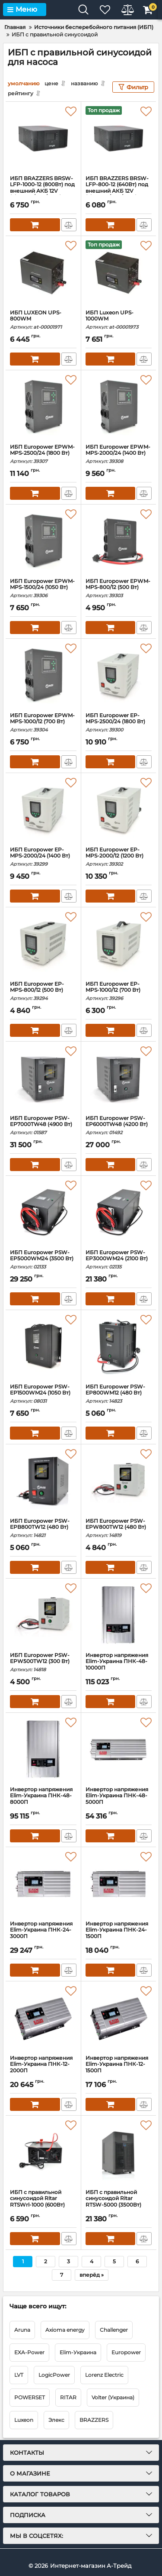 The image size is (162, 2576). Describe the element at coordinates (43, 722) in the screenshot. I see `ИБП Europower EPWM-MPS-1000/12 (700 Вт)` at that location.